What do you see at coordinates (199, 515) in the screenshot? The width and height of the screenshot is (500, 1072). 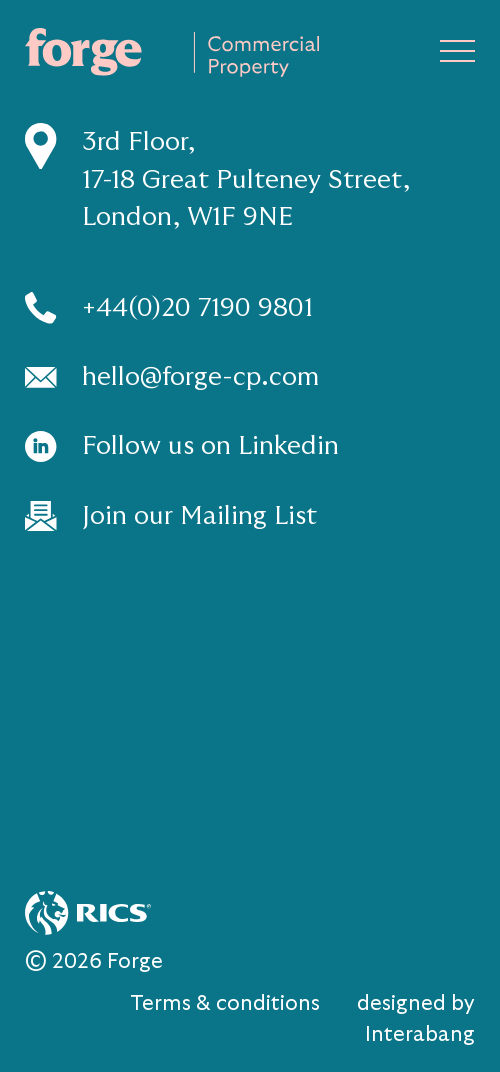 I see `Join our Mailing List` at bounding box center [199, 515].